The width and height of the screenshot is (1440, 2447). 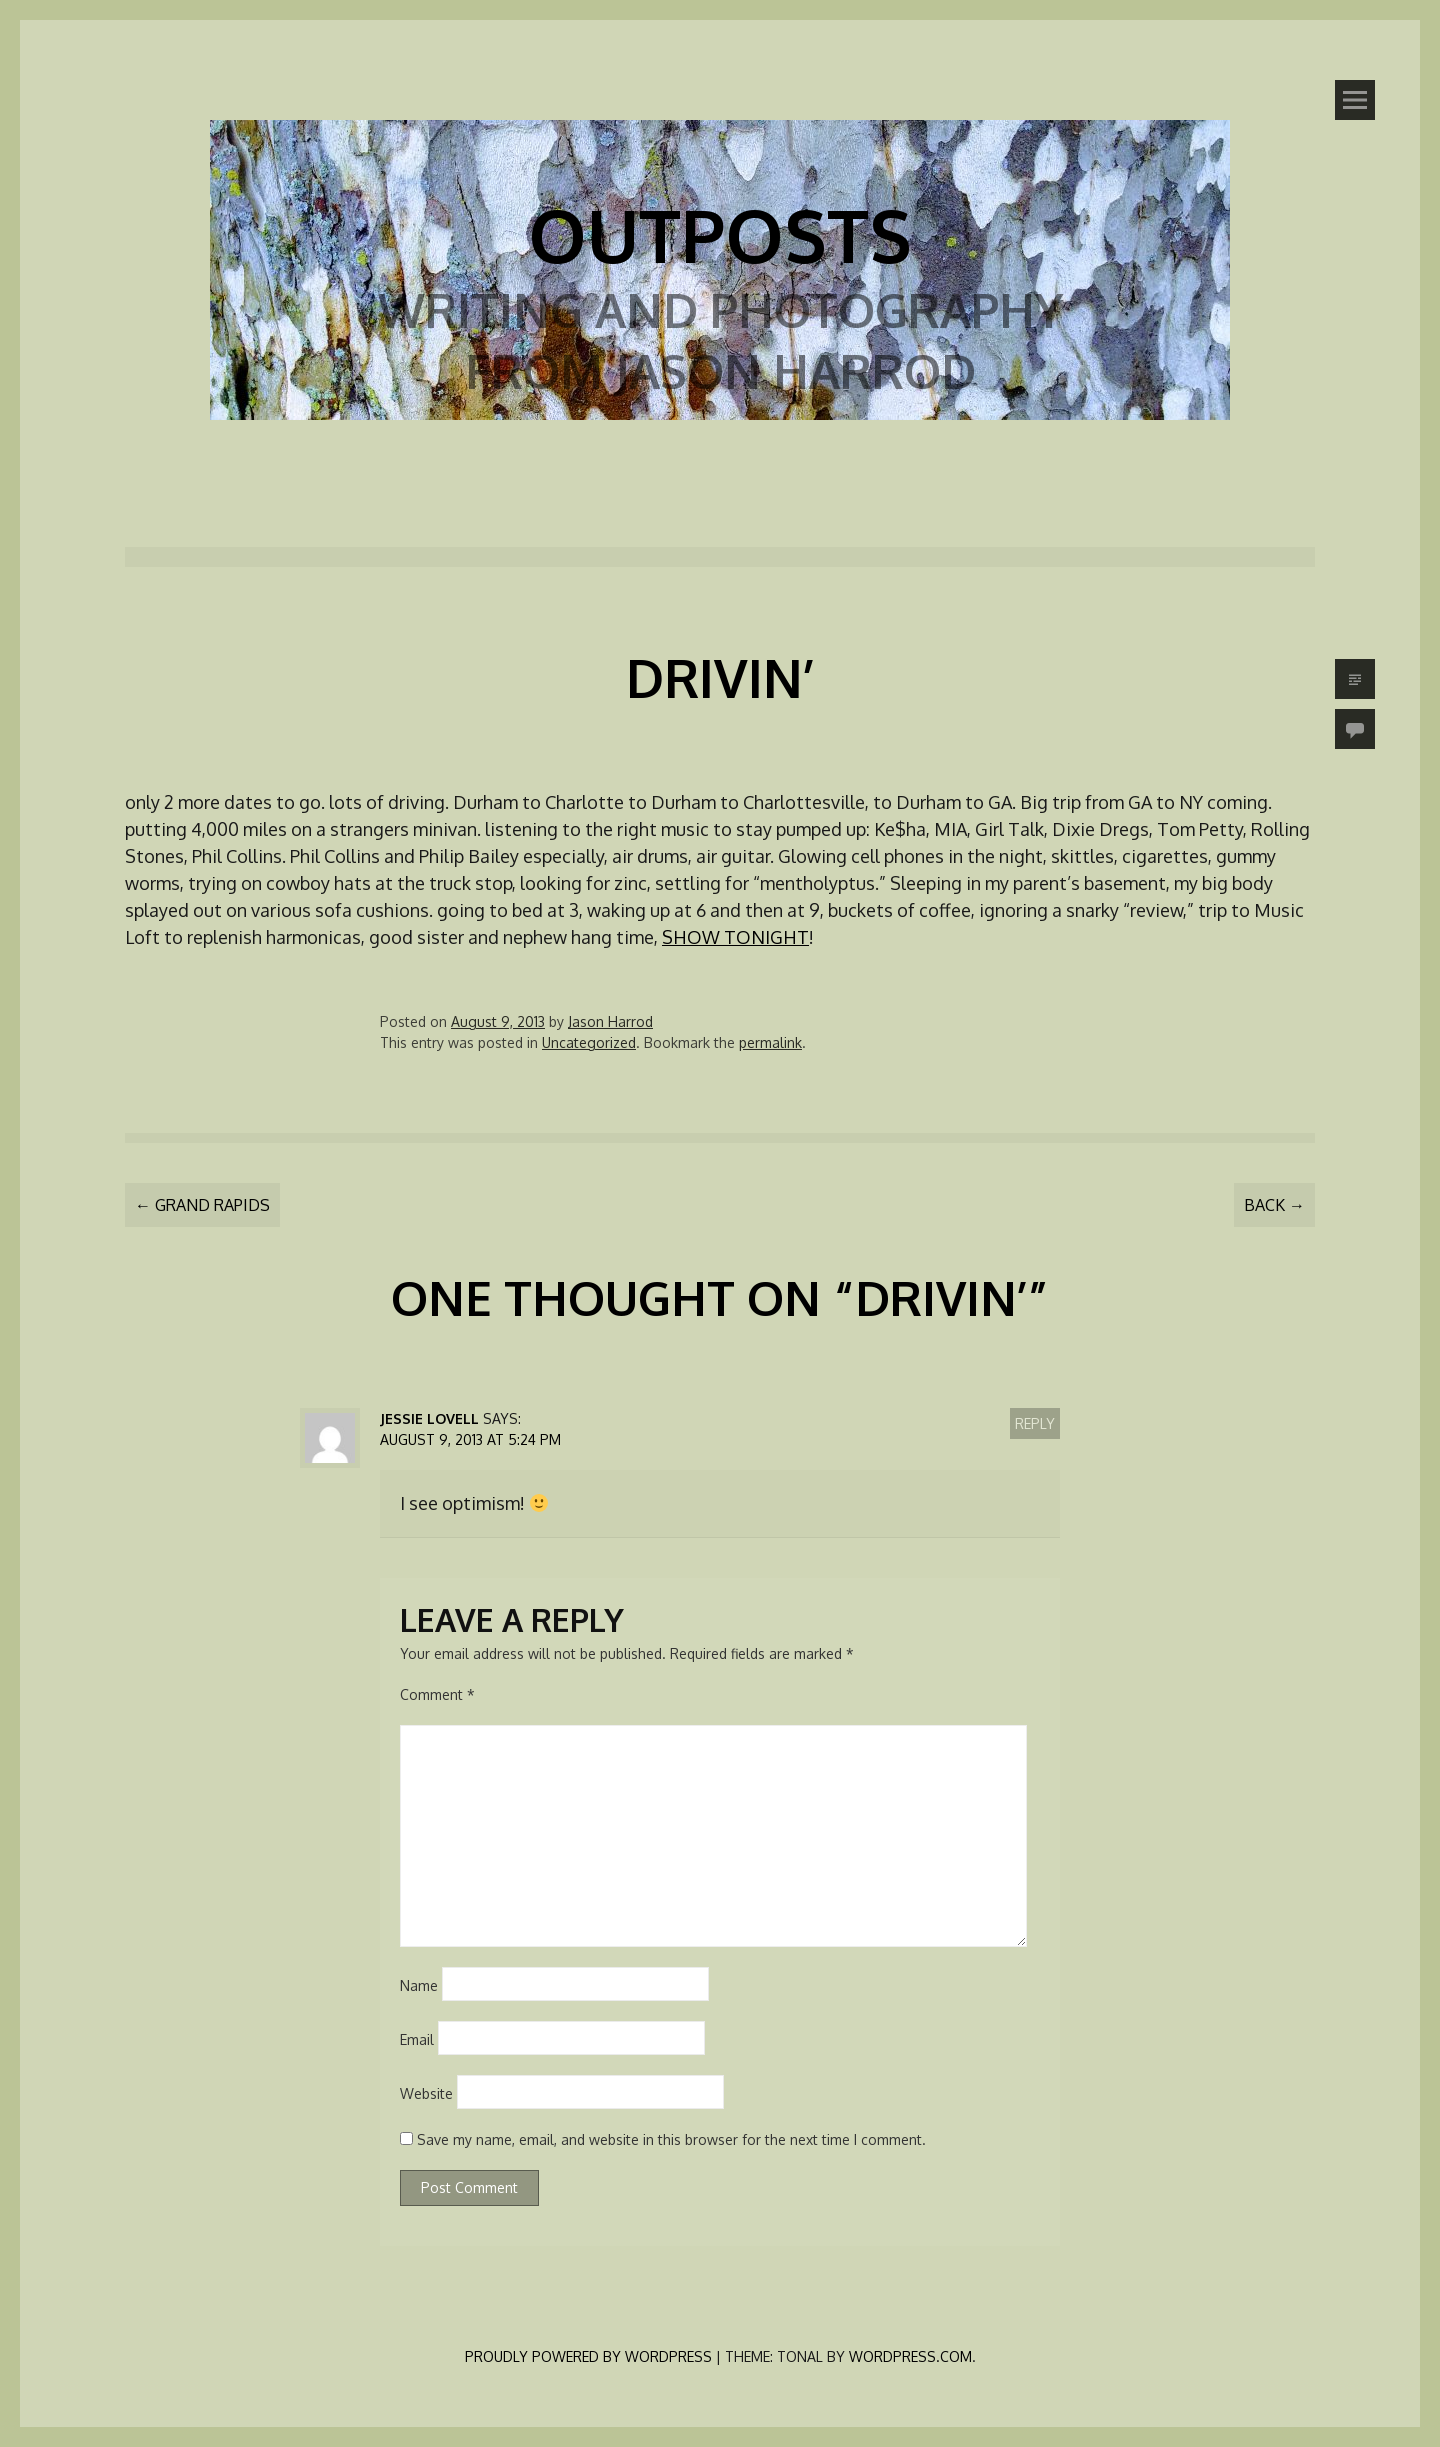 What do you see at coordinates (589, 1042) in the screenshot?
I see `Uncategorized` at bounding box center [589, 1042].